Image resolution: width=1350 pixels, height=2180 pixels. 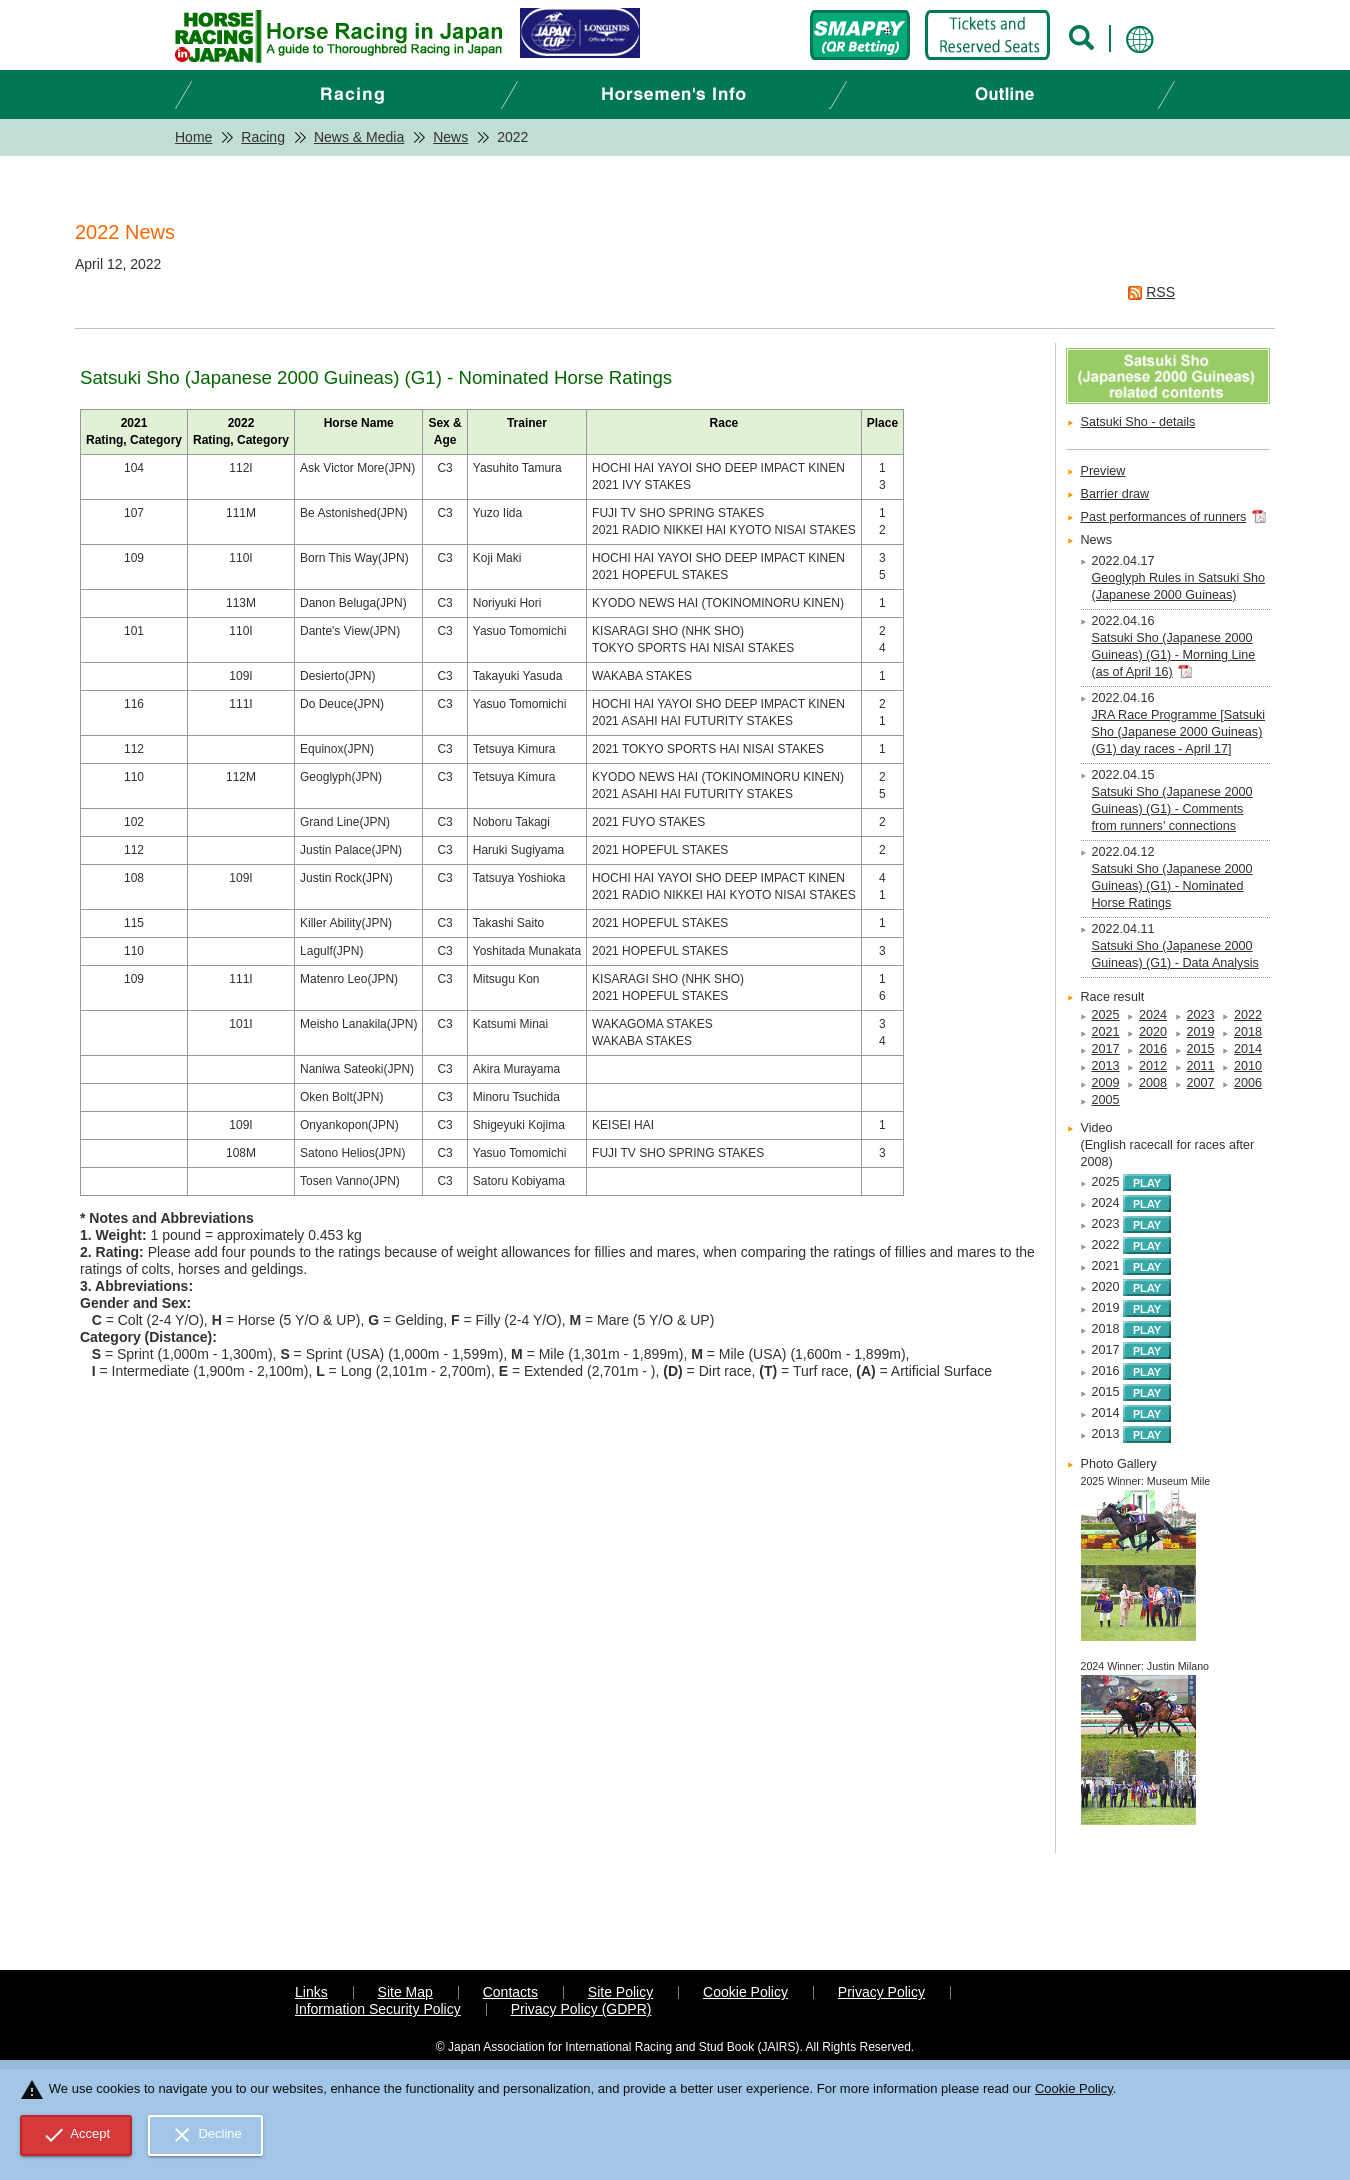 What do you see at coordinates (1106, 1066) in the screenshot?
I see `2013` at bounding box center [1106, 1066].